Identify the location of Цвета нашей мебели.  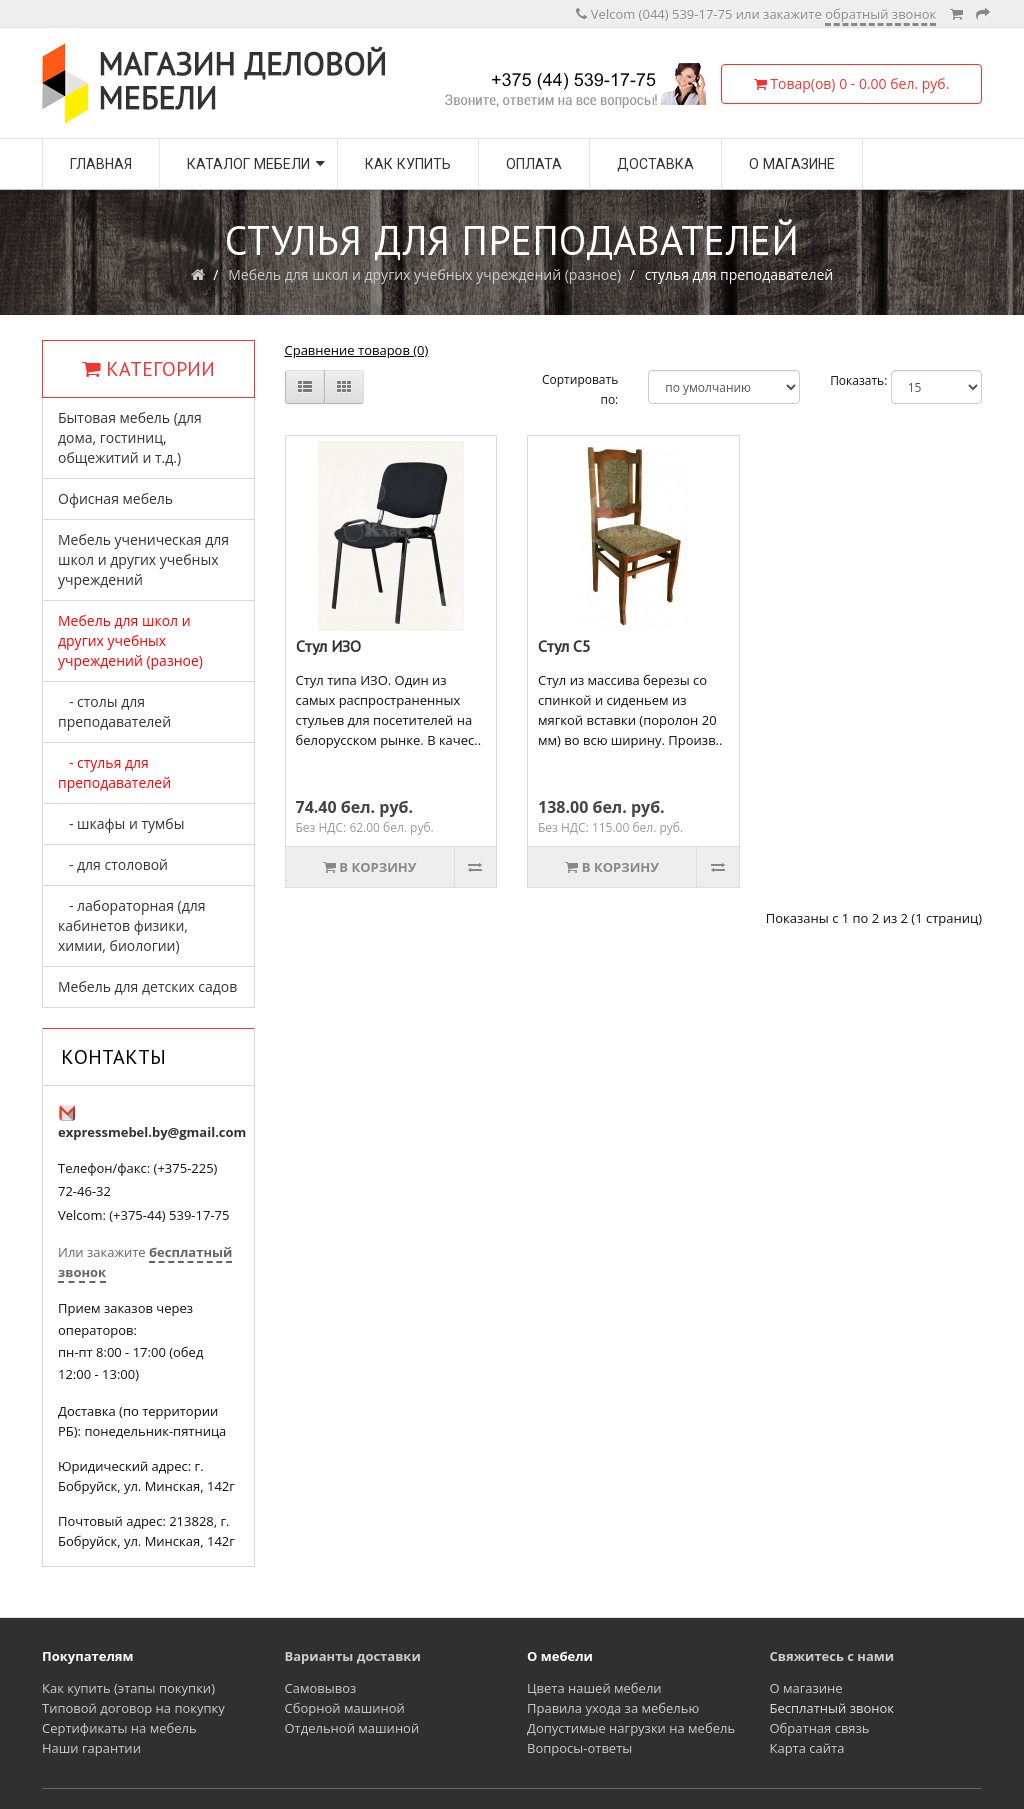
(594, 1688).